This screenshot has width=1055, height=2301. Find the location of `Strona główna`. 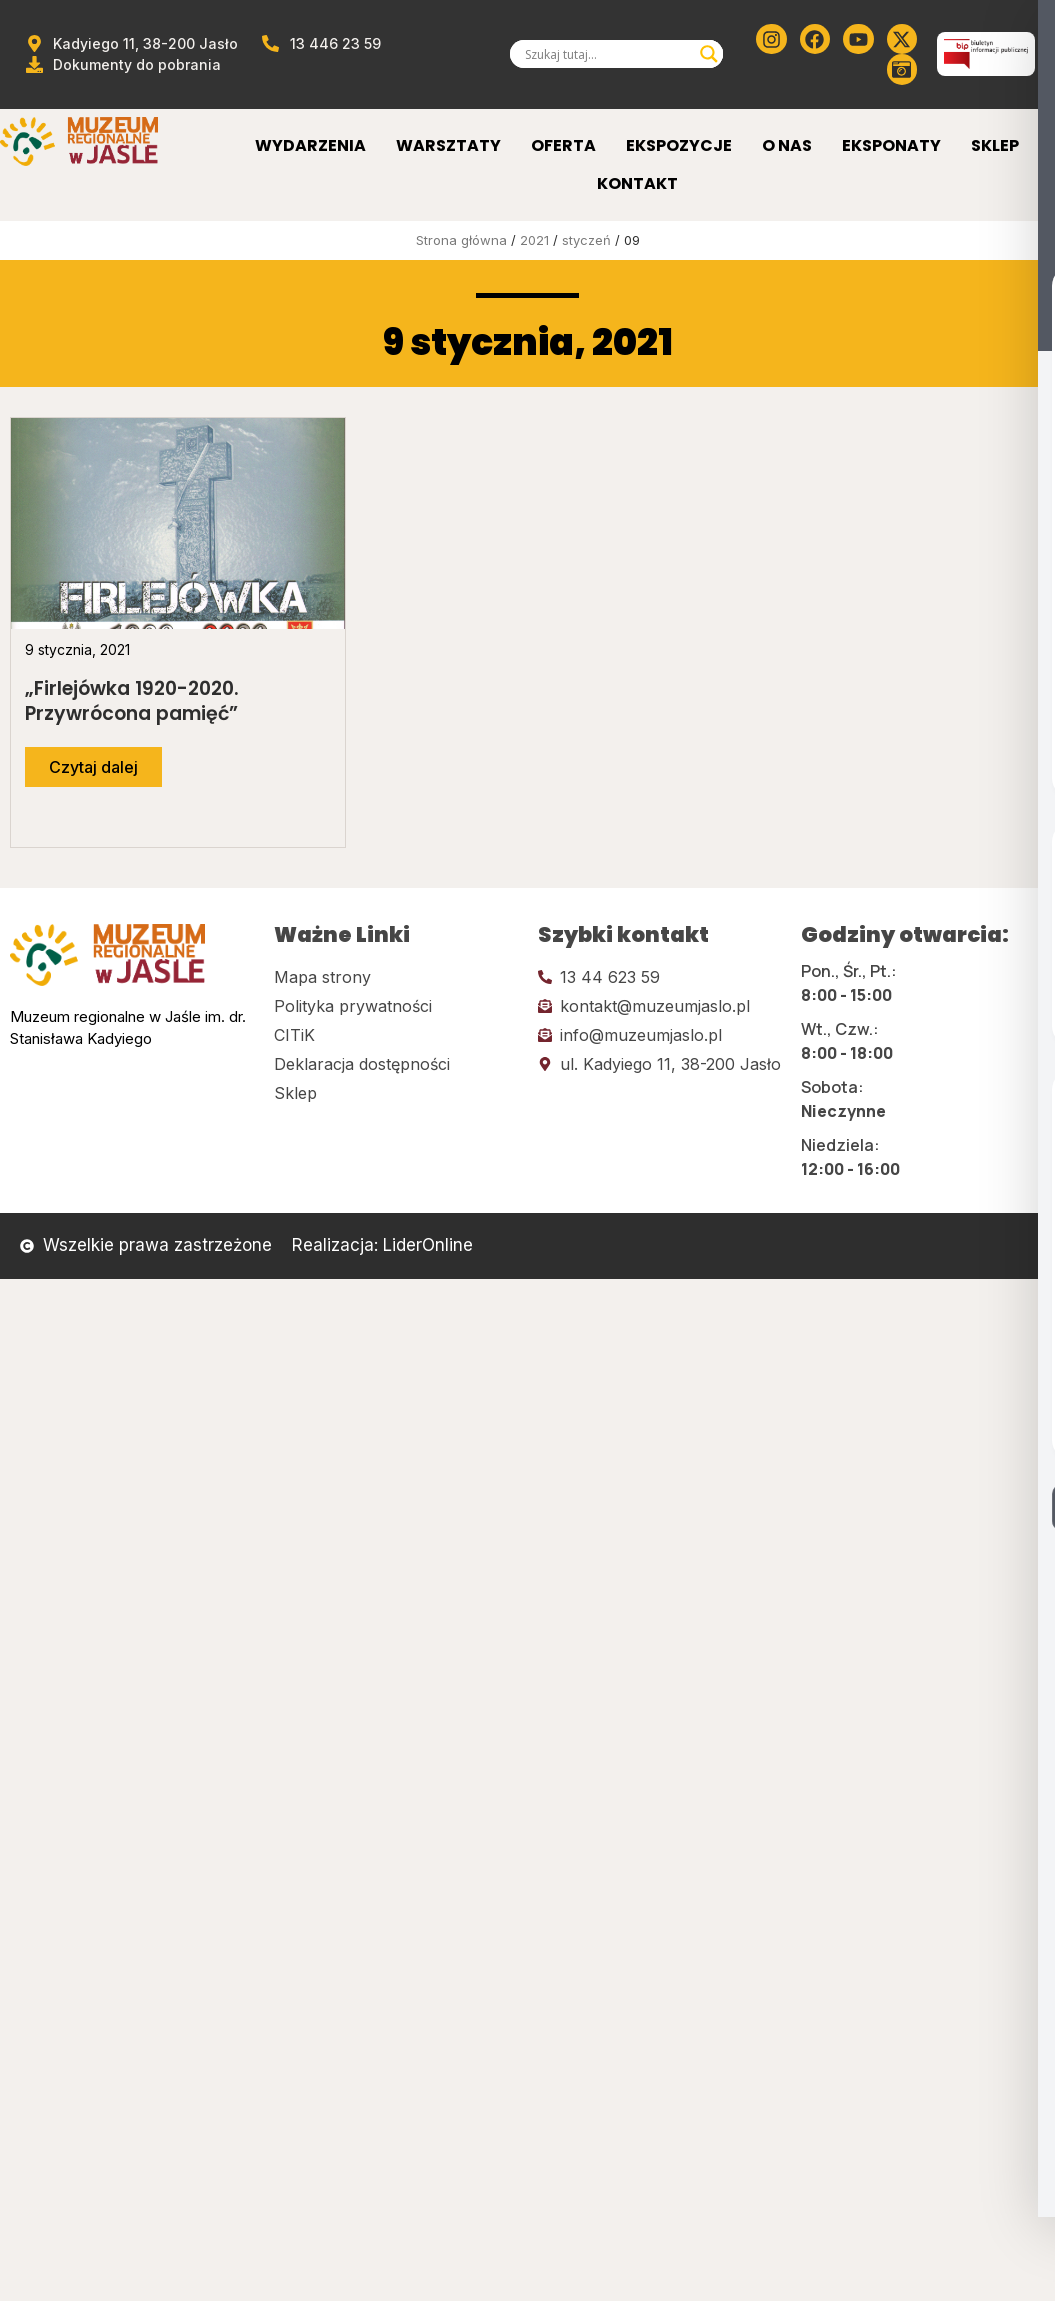

Strona główna is located at coordinates (461, 240).